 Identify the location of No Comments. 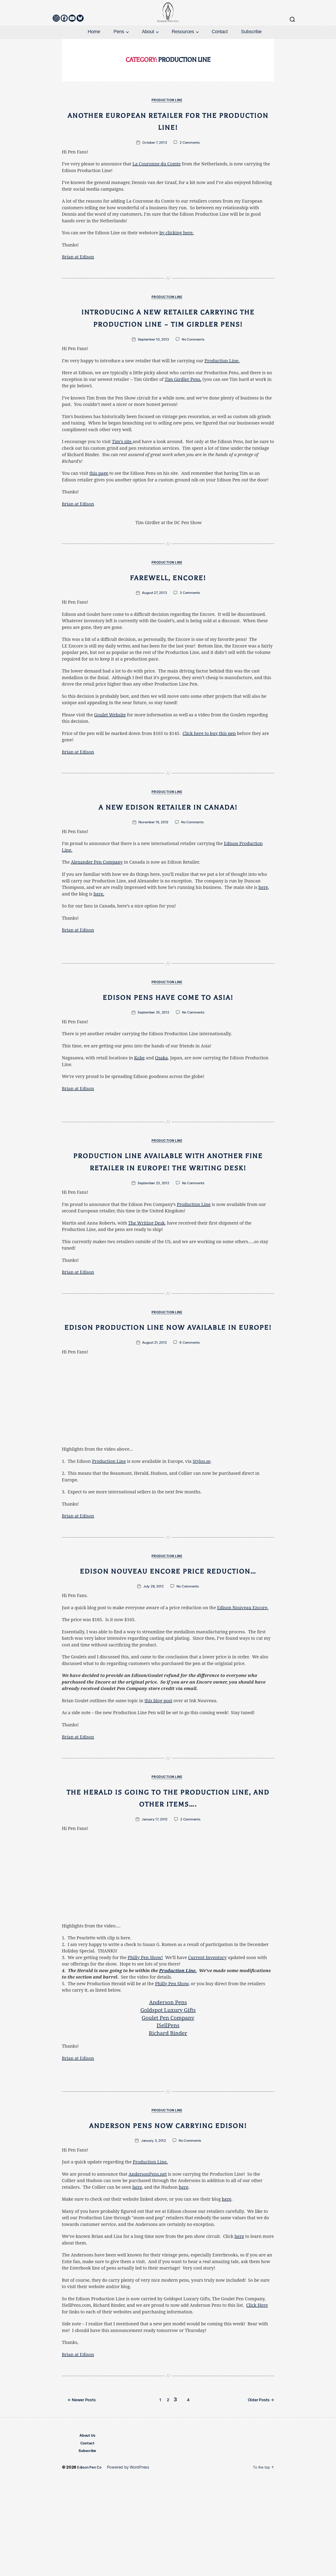
(194, 378).